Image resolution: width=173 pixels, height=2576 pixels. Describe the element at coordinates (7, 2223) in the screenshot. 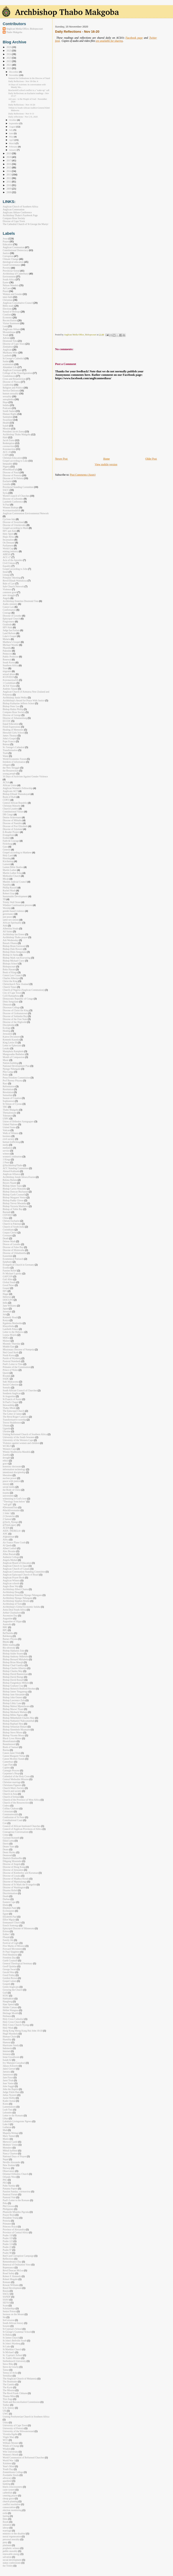

I see `Primates` at that location.